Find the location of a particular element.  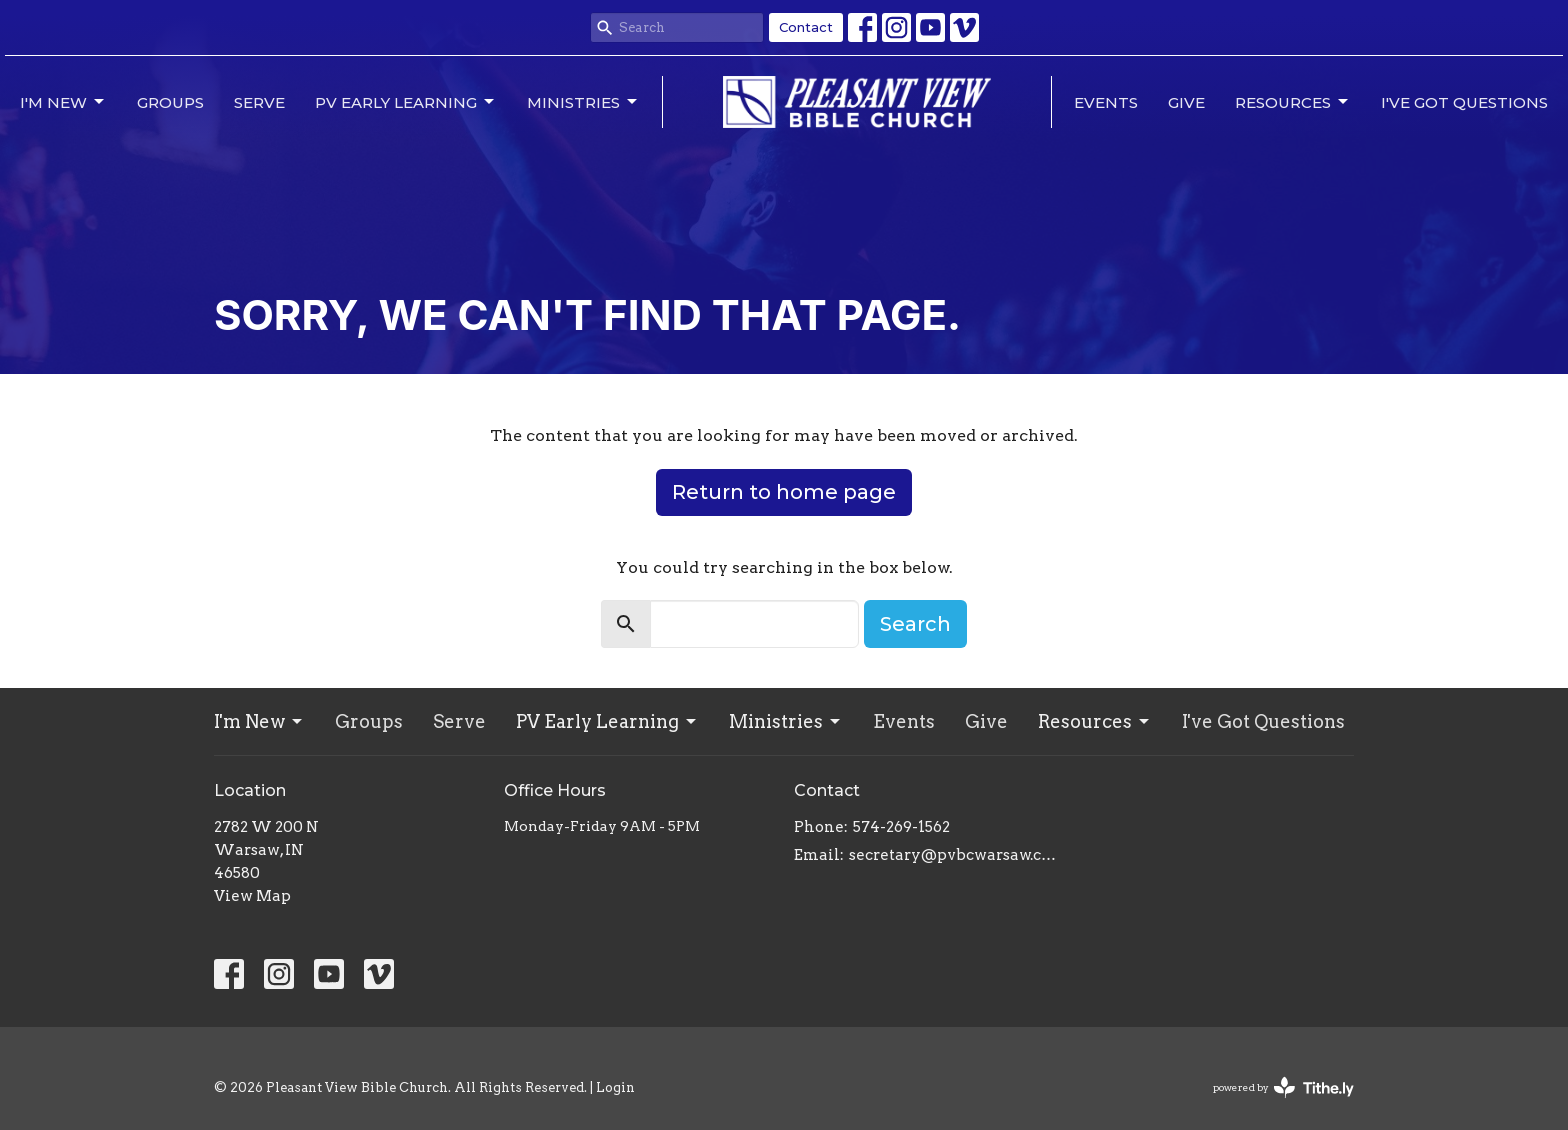

Login is located at coordinates (615, 1087).